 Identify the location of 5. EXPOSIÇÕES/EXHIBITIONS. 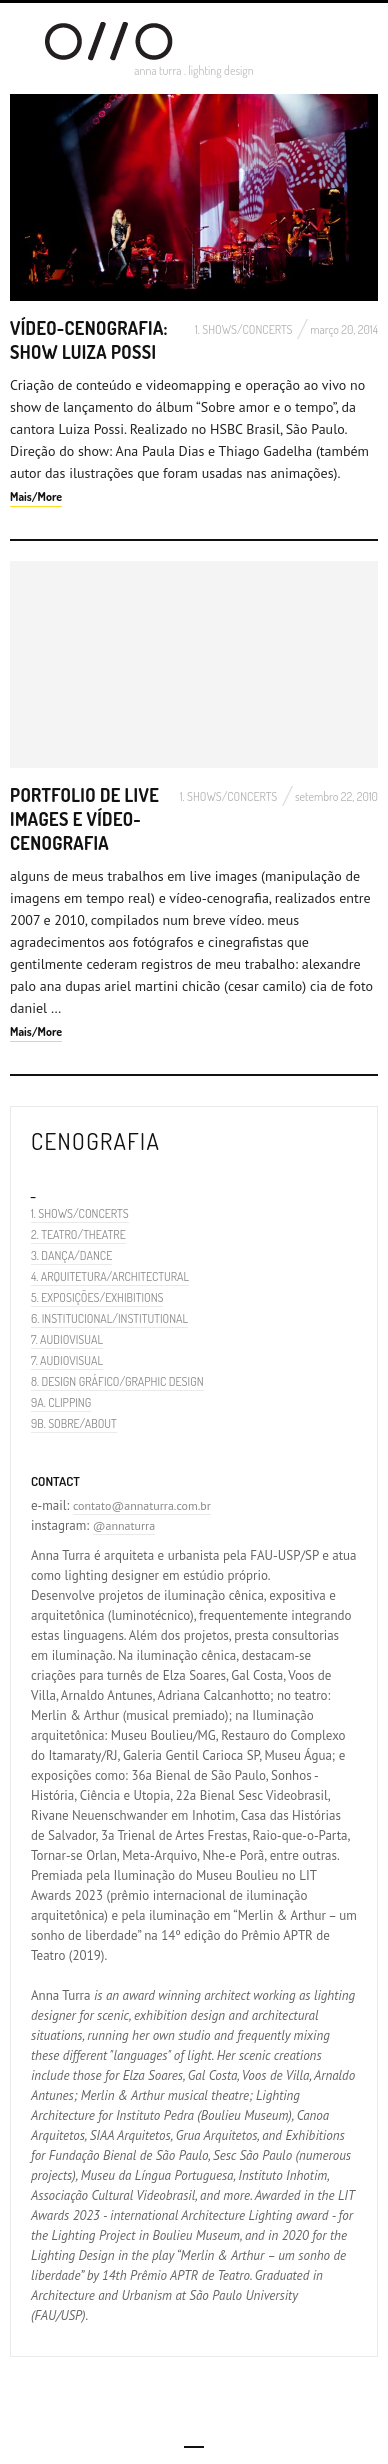
(97, 1297).